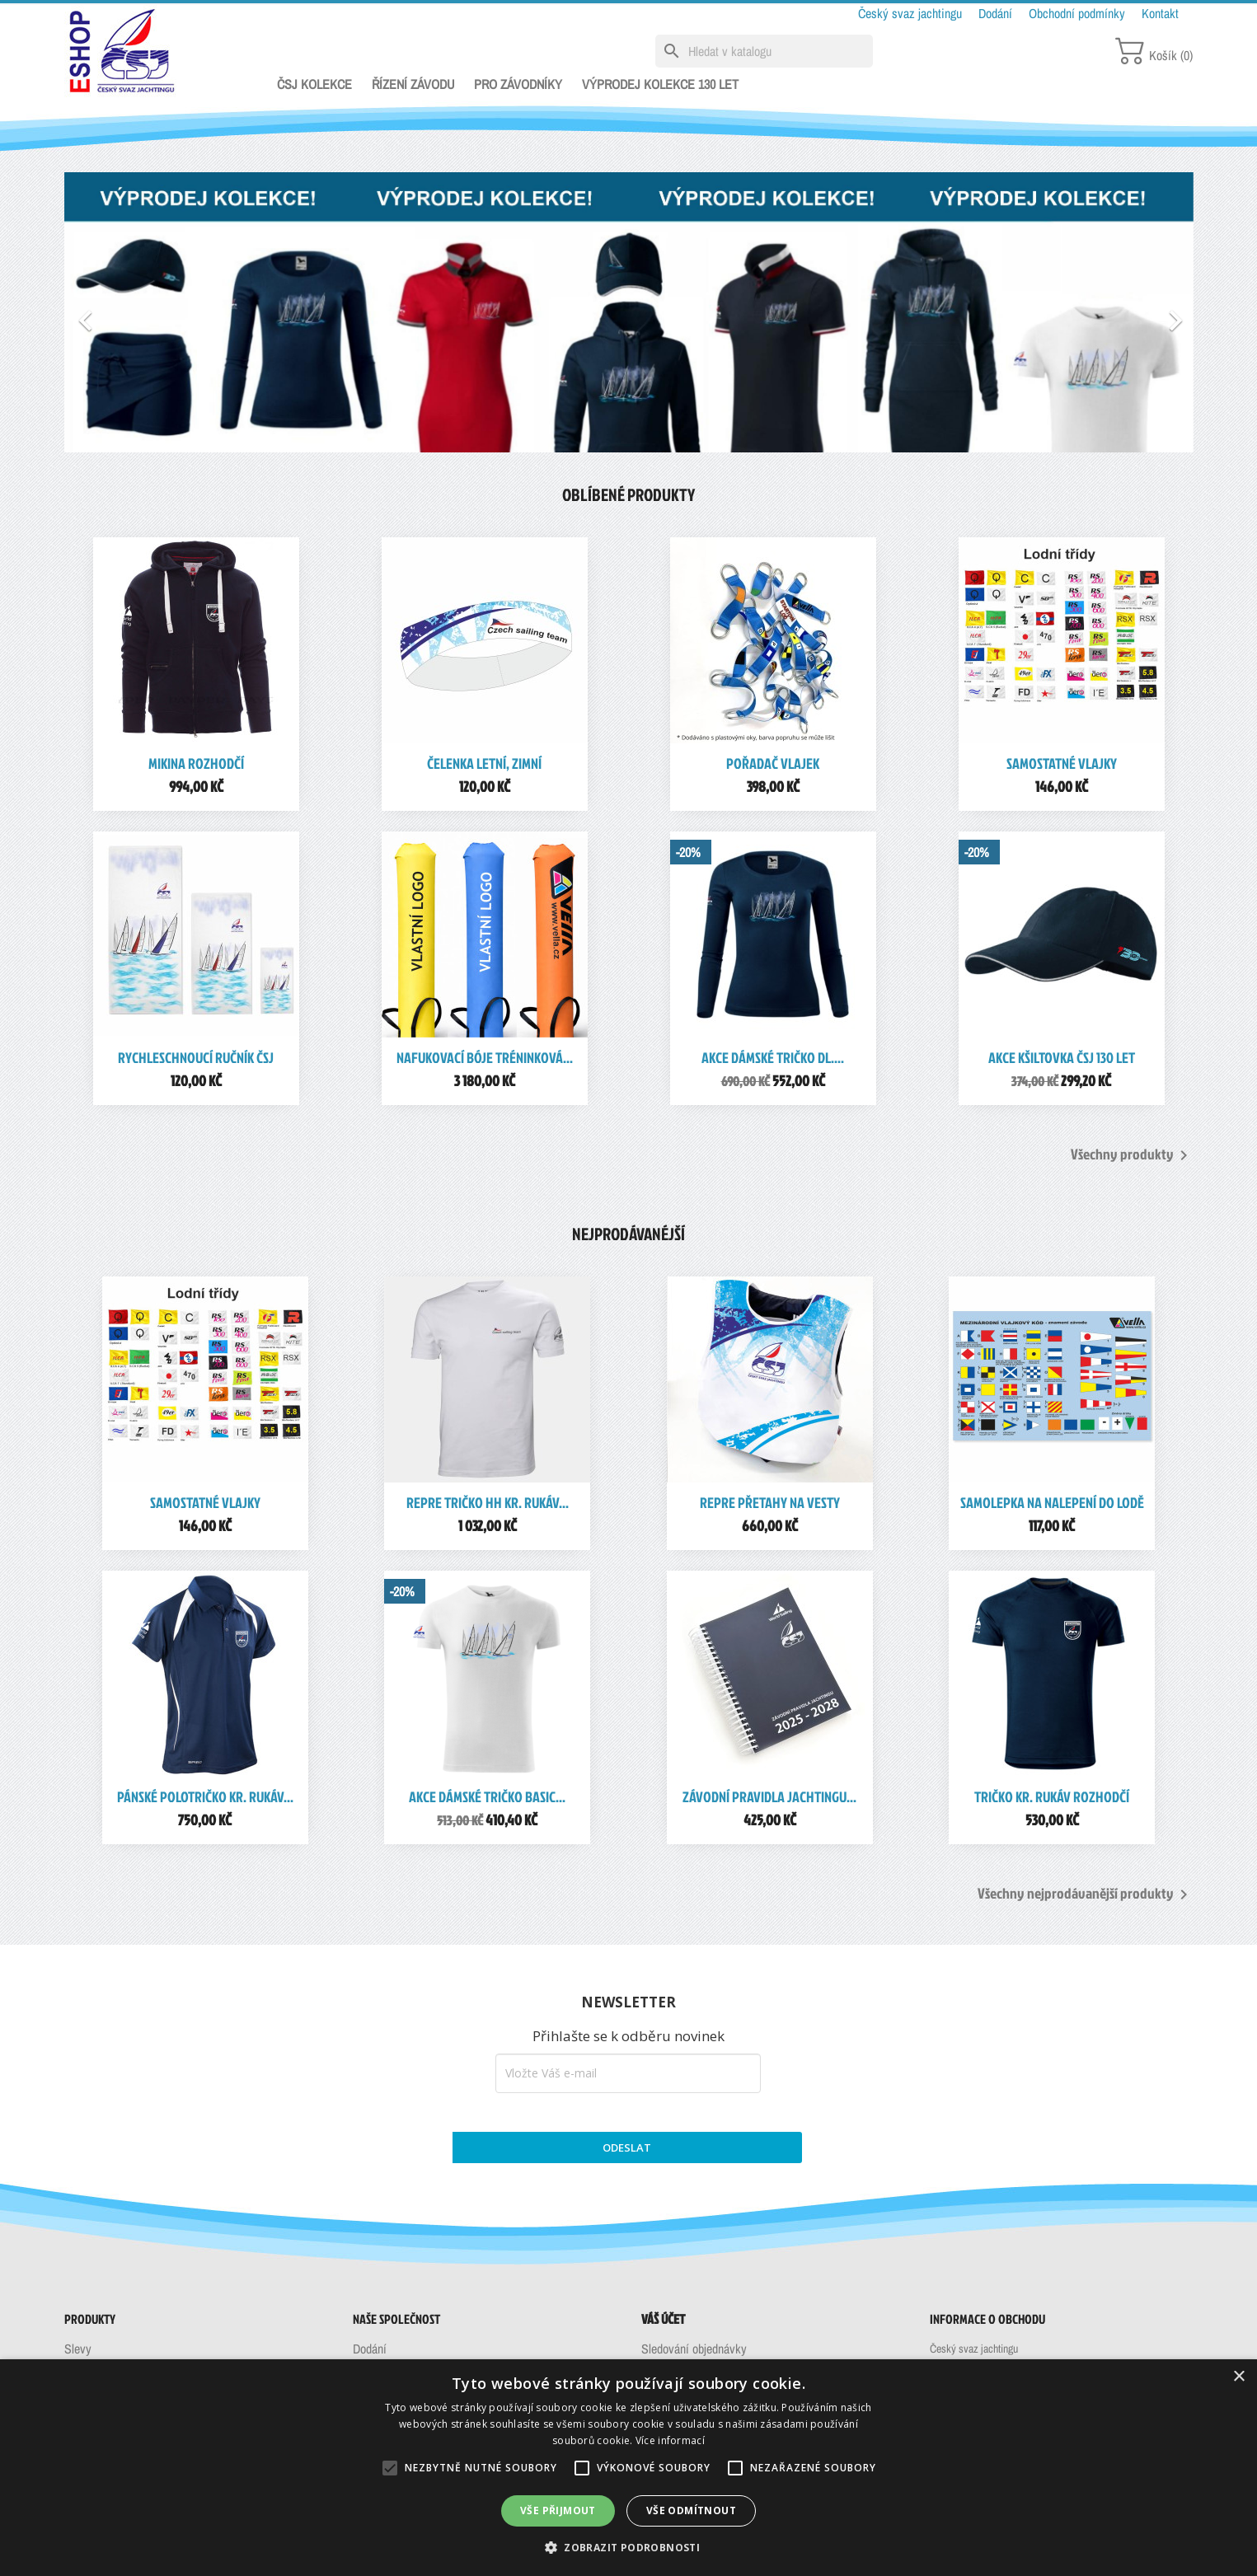  Describe the element at coordinates (484, 1057) in the screenshot. I see `Nafukovací bóje tréninková...` at that location.